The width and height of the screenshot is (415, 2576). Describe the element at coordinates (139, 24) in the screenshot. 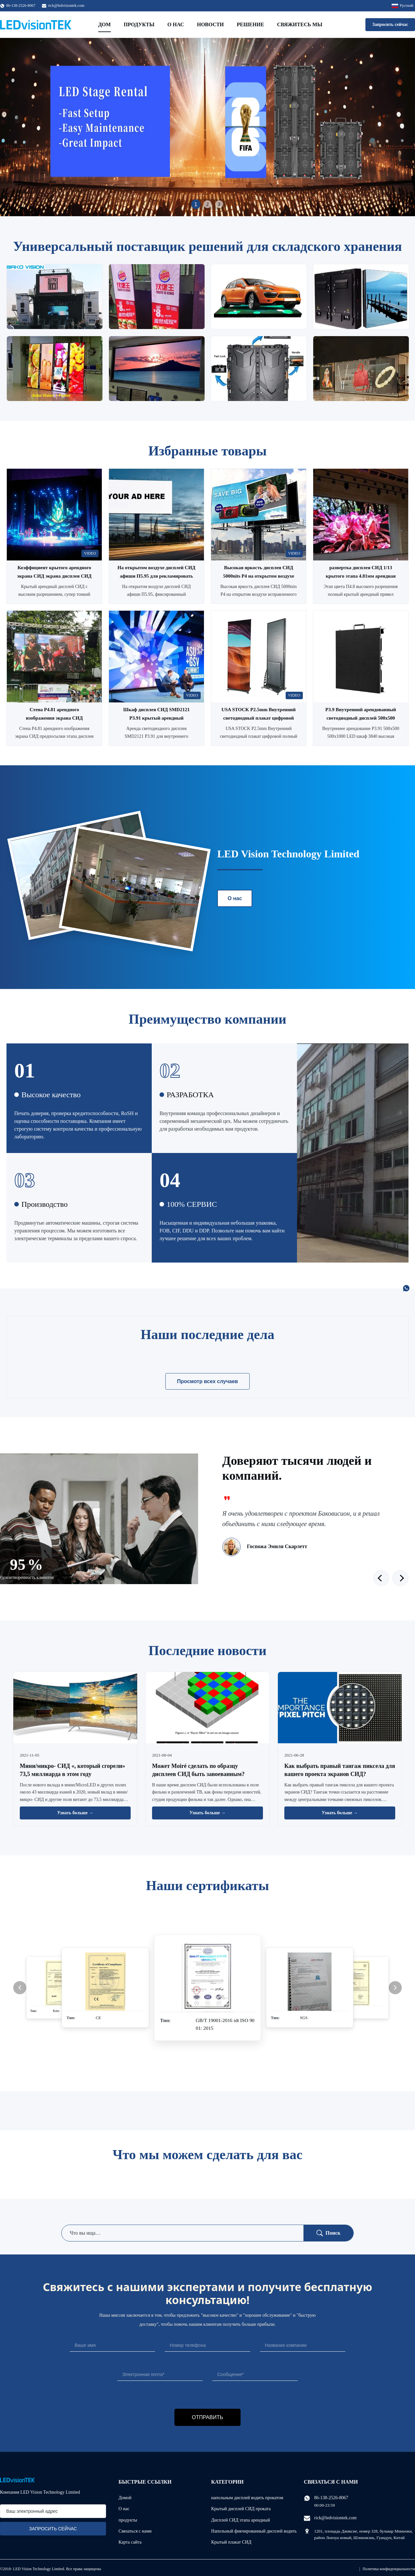

I see `Продукты` at that location.